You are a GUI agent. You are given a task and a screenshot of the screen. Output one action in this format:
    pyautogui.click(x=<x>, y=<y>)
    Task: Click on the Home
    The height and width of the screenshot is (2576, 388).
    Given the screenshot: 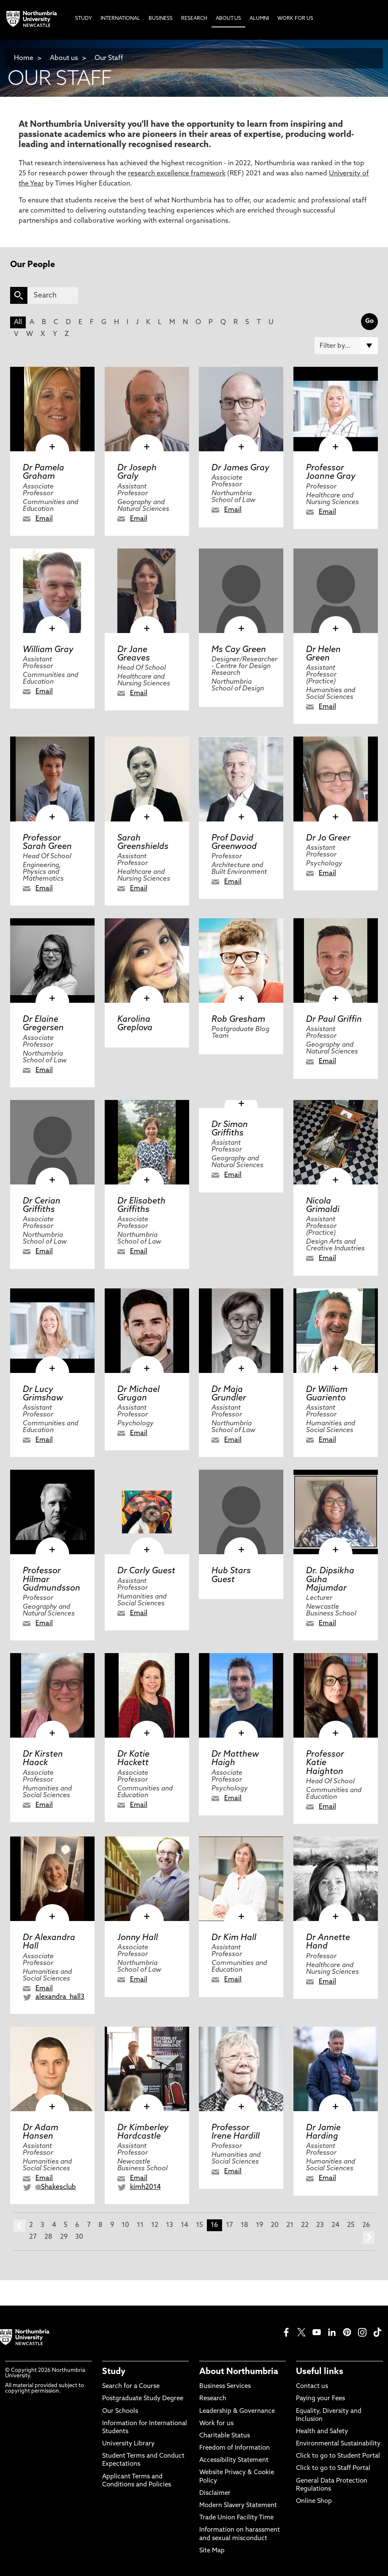 What is the action you would take?
    pyautogui.click(x=23, y=58)
    